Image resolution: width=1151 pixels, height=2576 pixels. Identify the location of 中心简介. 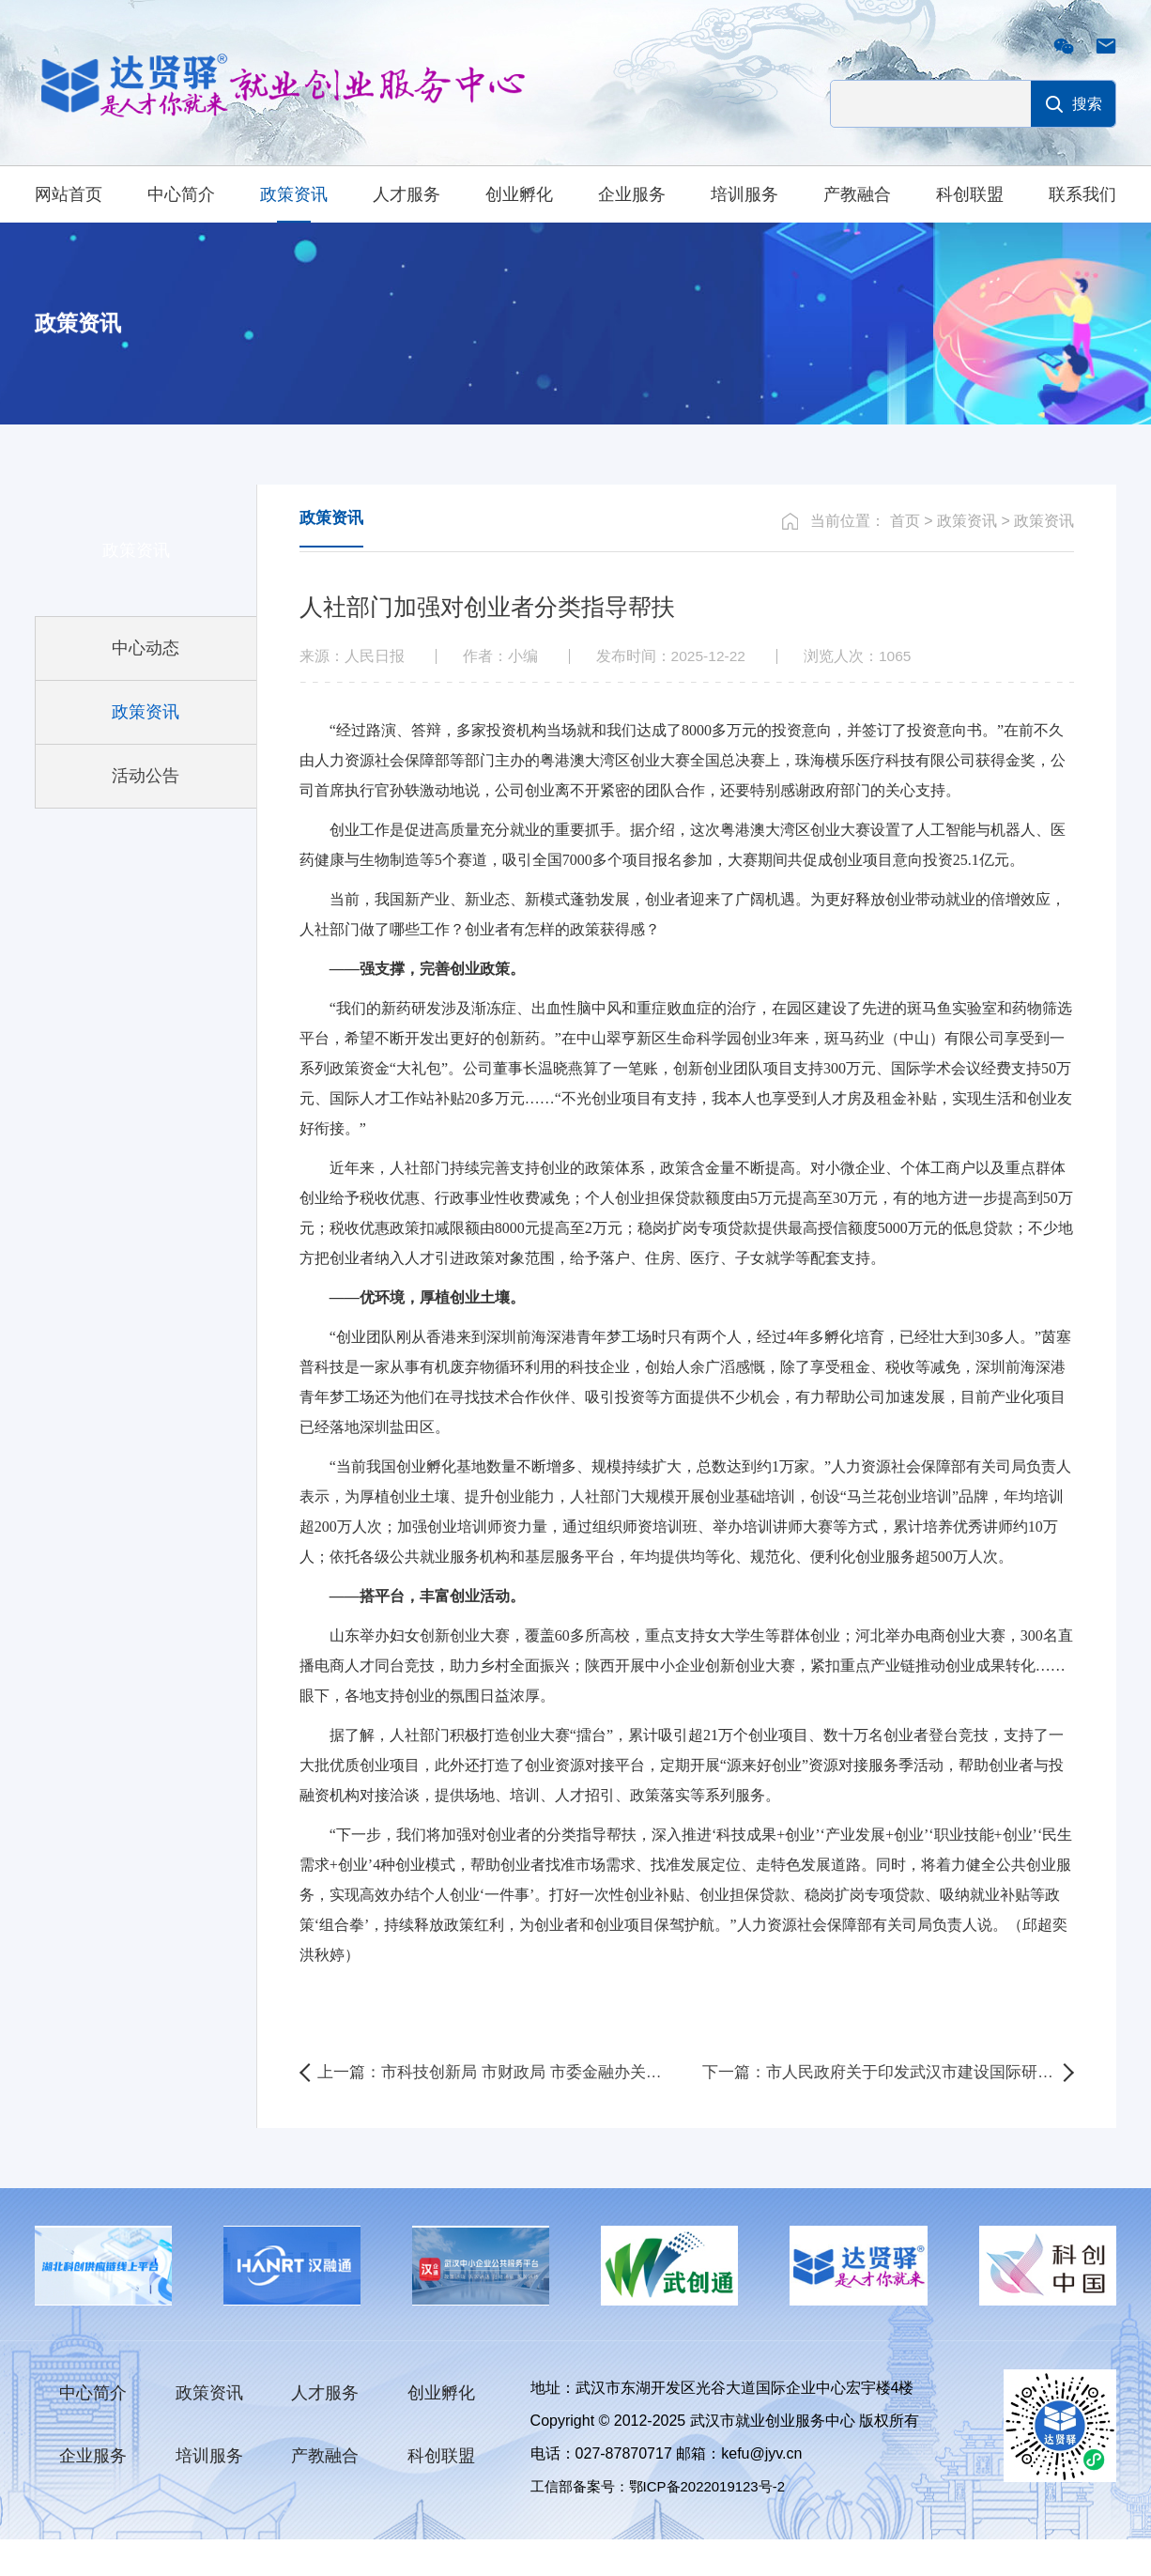
(181, 194).